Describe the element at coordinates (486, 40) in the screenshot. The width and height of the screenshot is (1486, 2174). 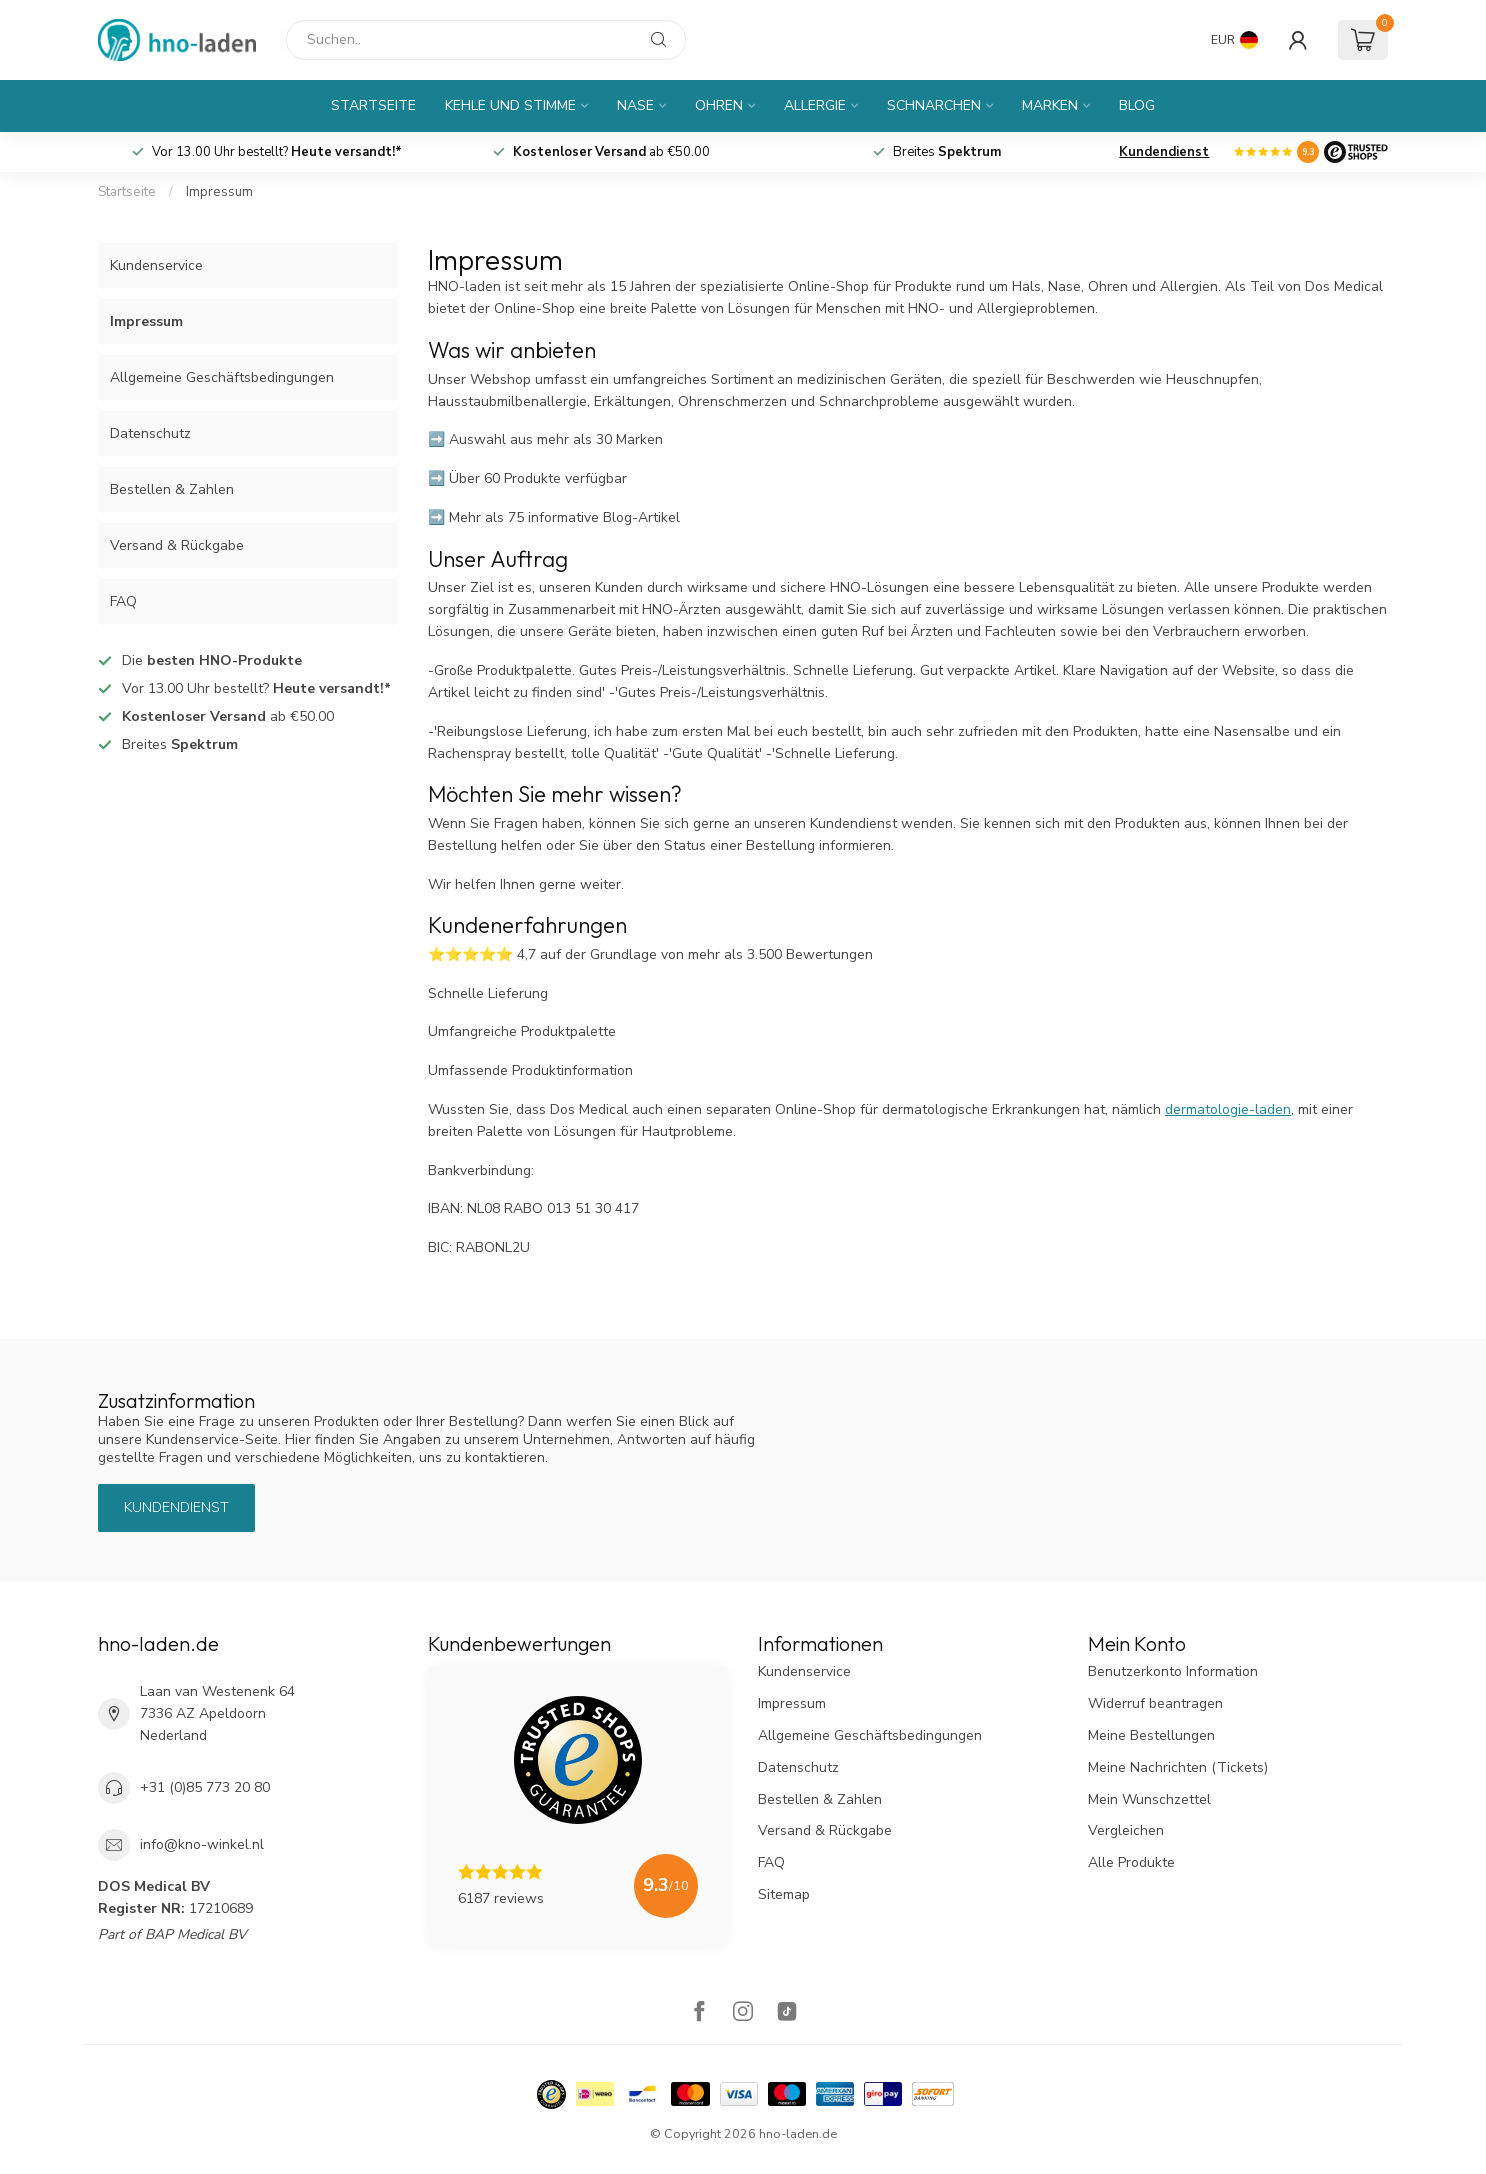
I see `[Suchen]` at that location.